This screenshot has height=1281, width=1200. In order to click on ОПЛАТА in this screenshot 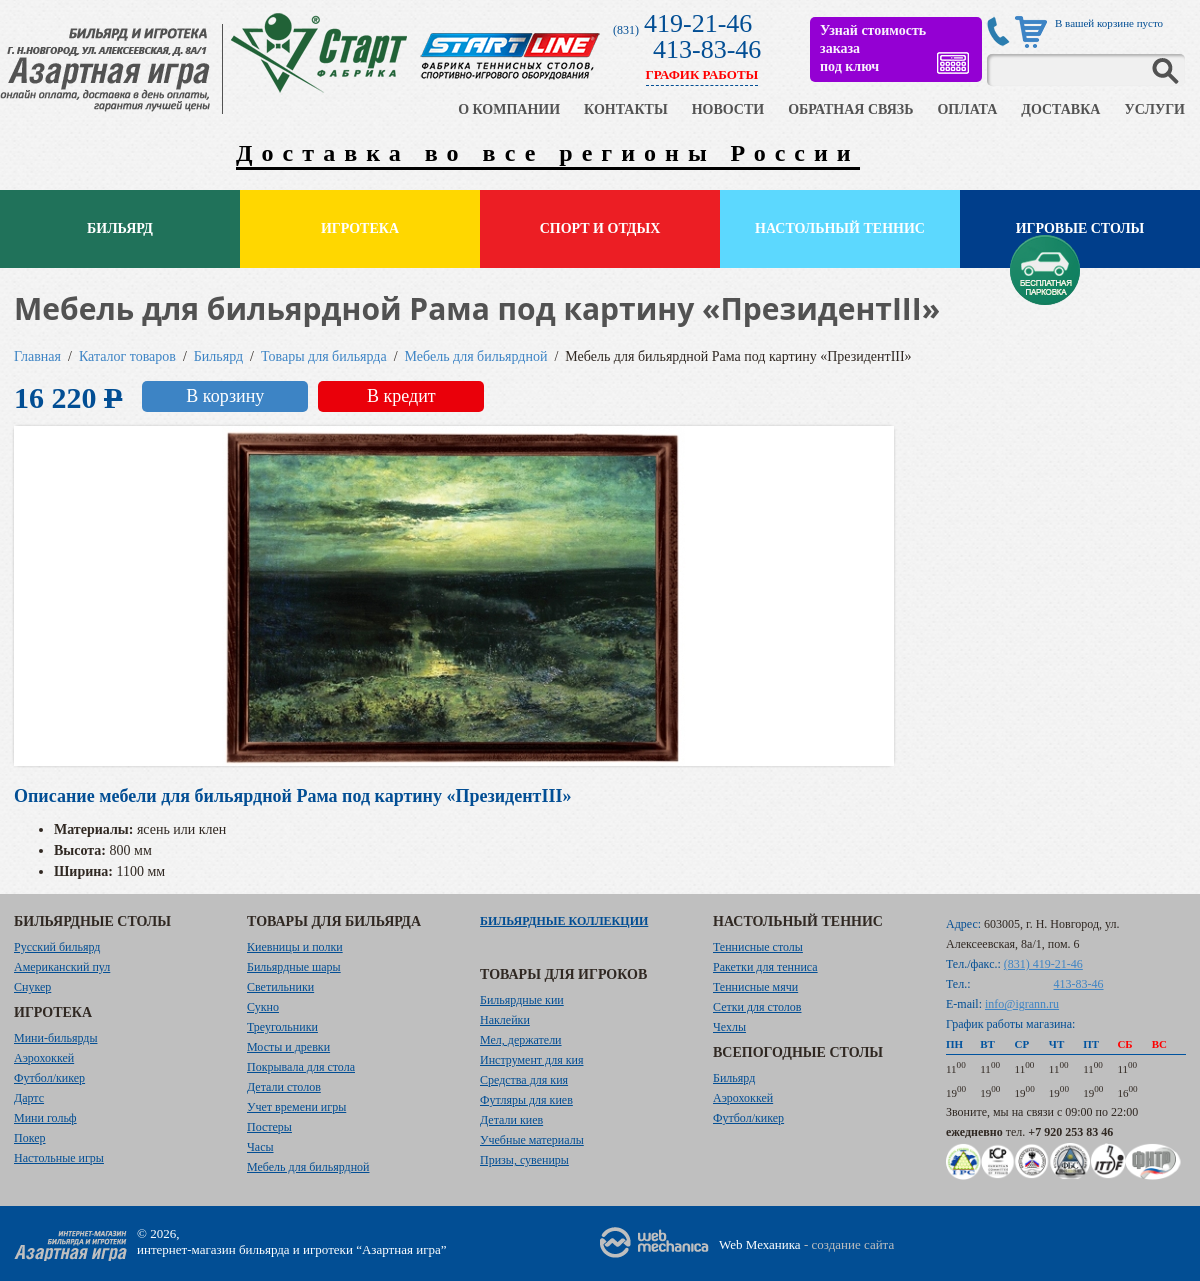, I will do `click(967, 109)`.